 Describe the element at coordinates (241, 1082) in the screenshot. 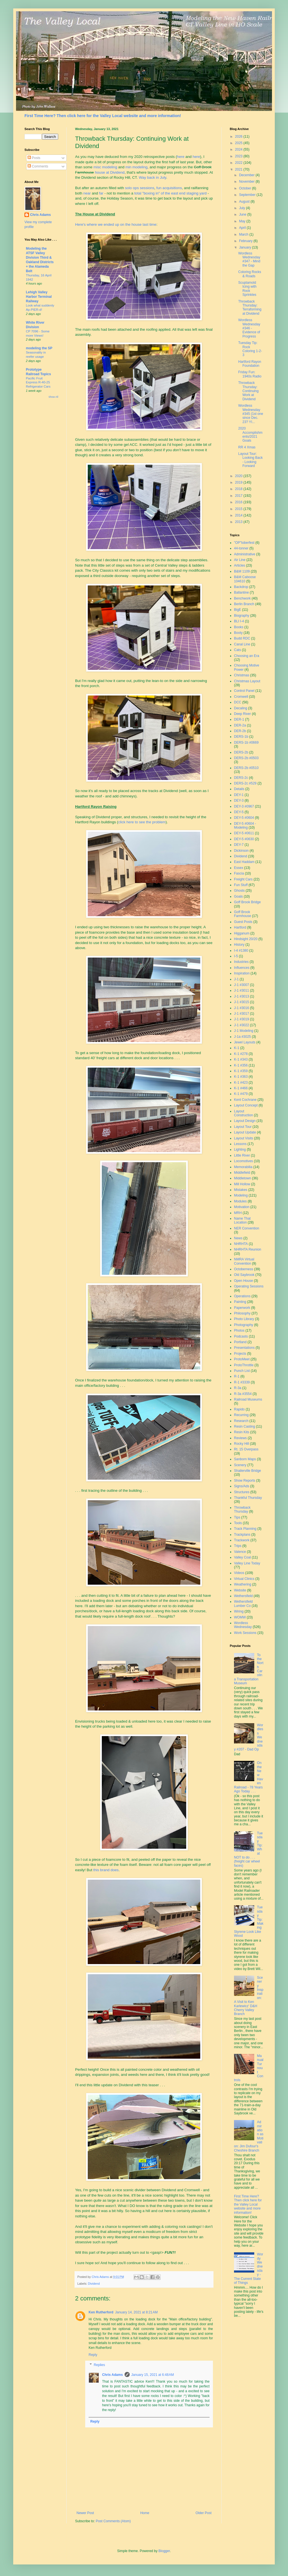

I see `K-1 #423` at that location.